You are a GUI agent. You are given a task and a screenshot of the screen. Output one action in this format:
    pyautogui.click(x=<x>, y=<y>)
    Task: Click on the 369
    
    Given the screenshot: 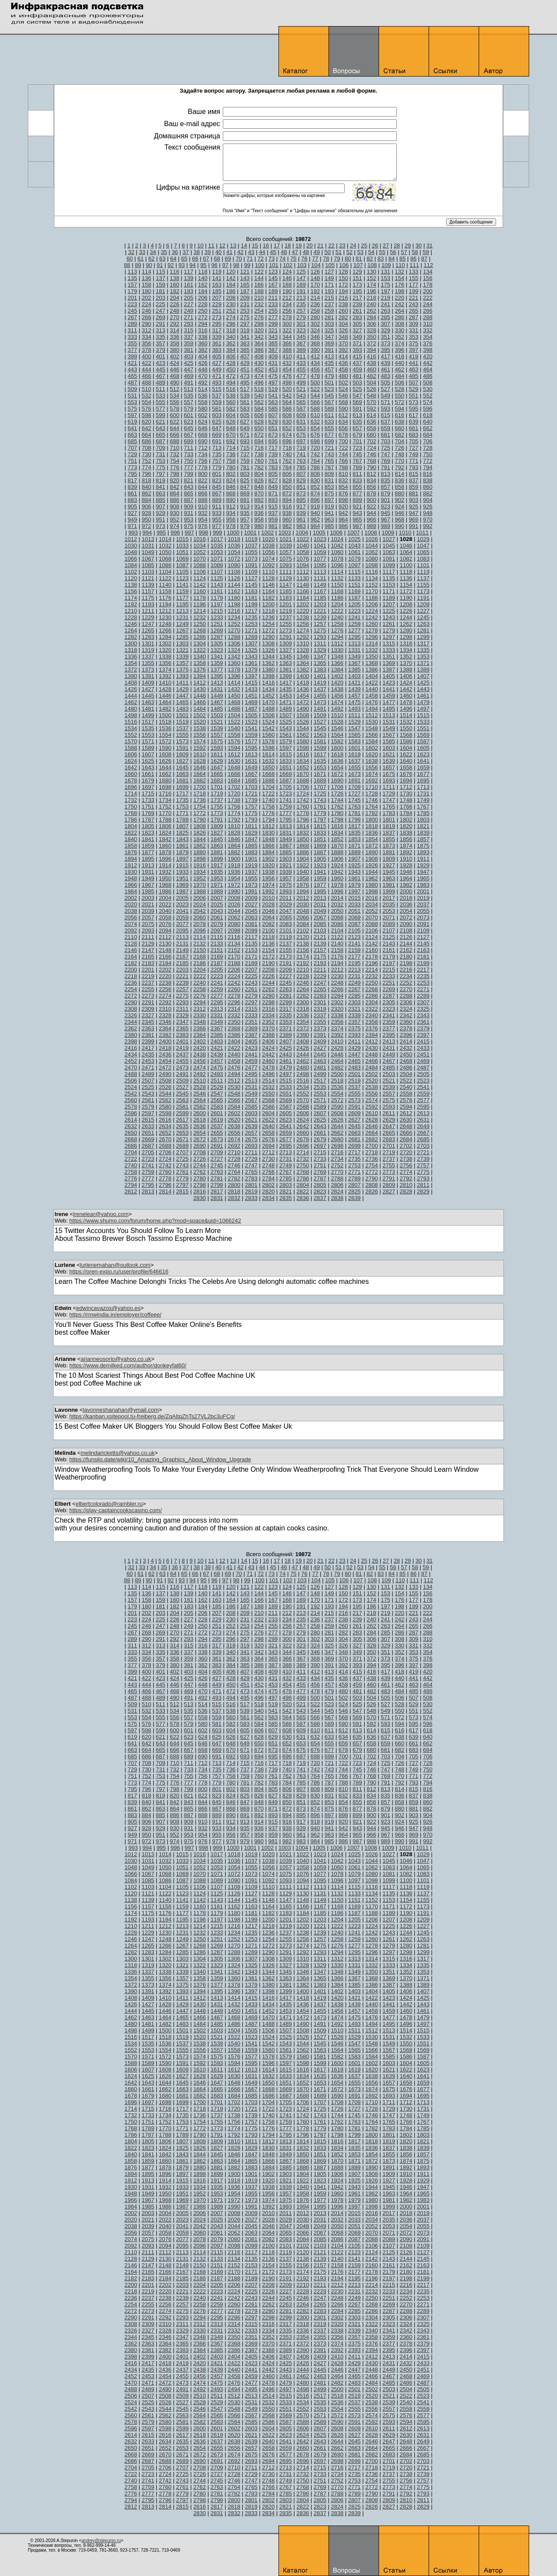 What is the action you would take?
    pyautogui.click(x=329, y=343)
    